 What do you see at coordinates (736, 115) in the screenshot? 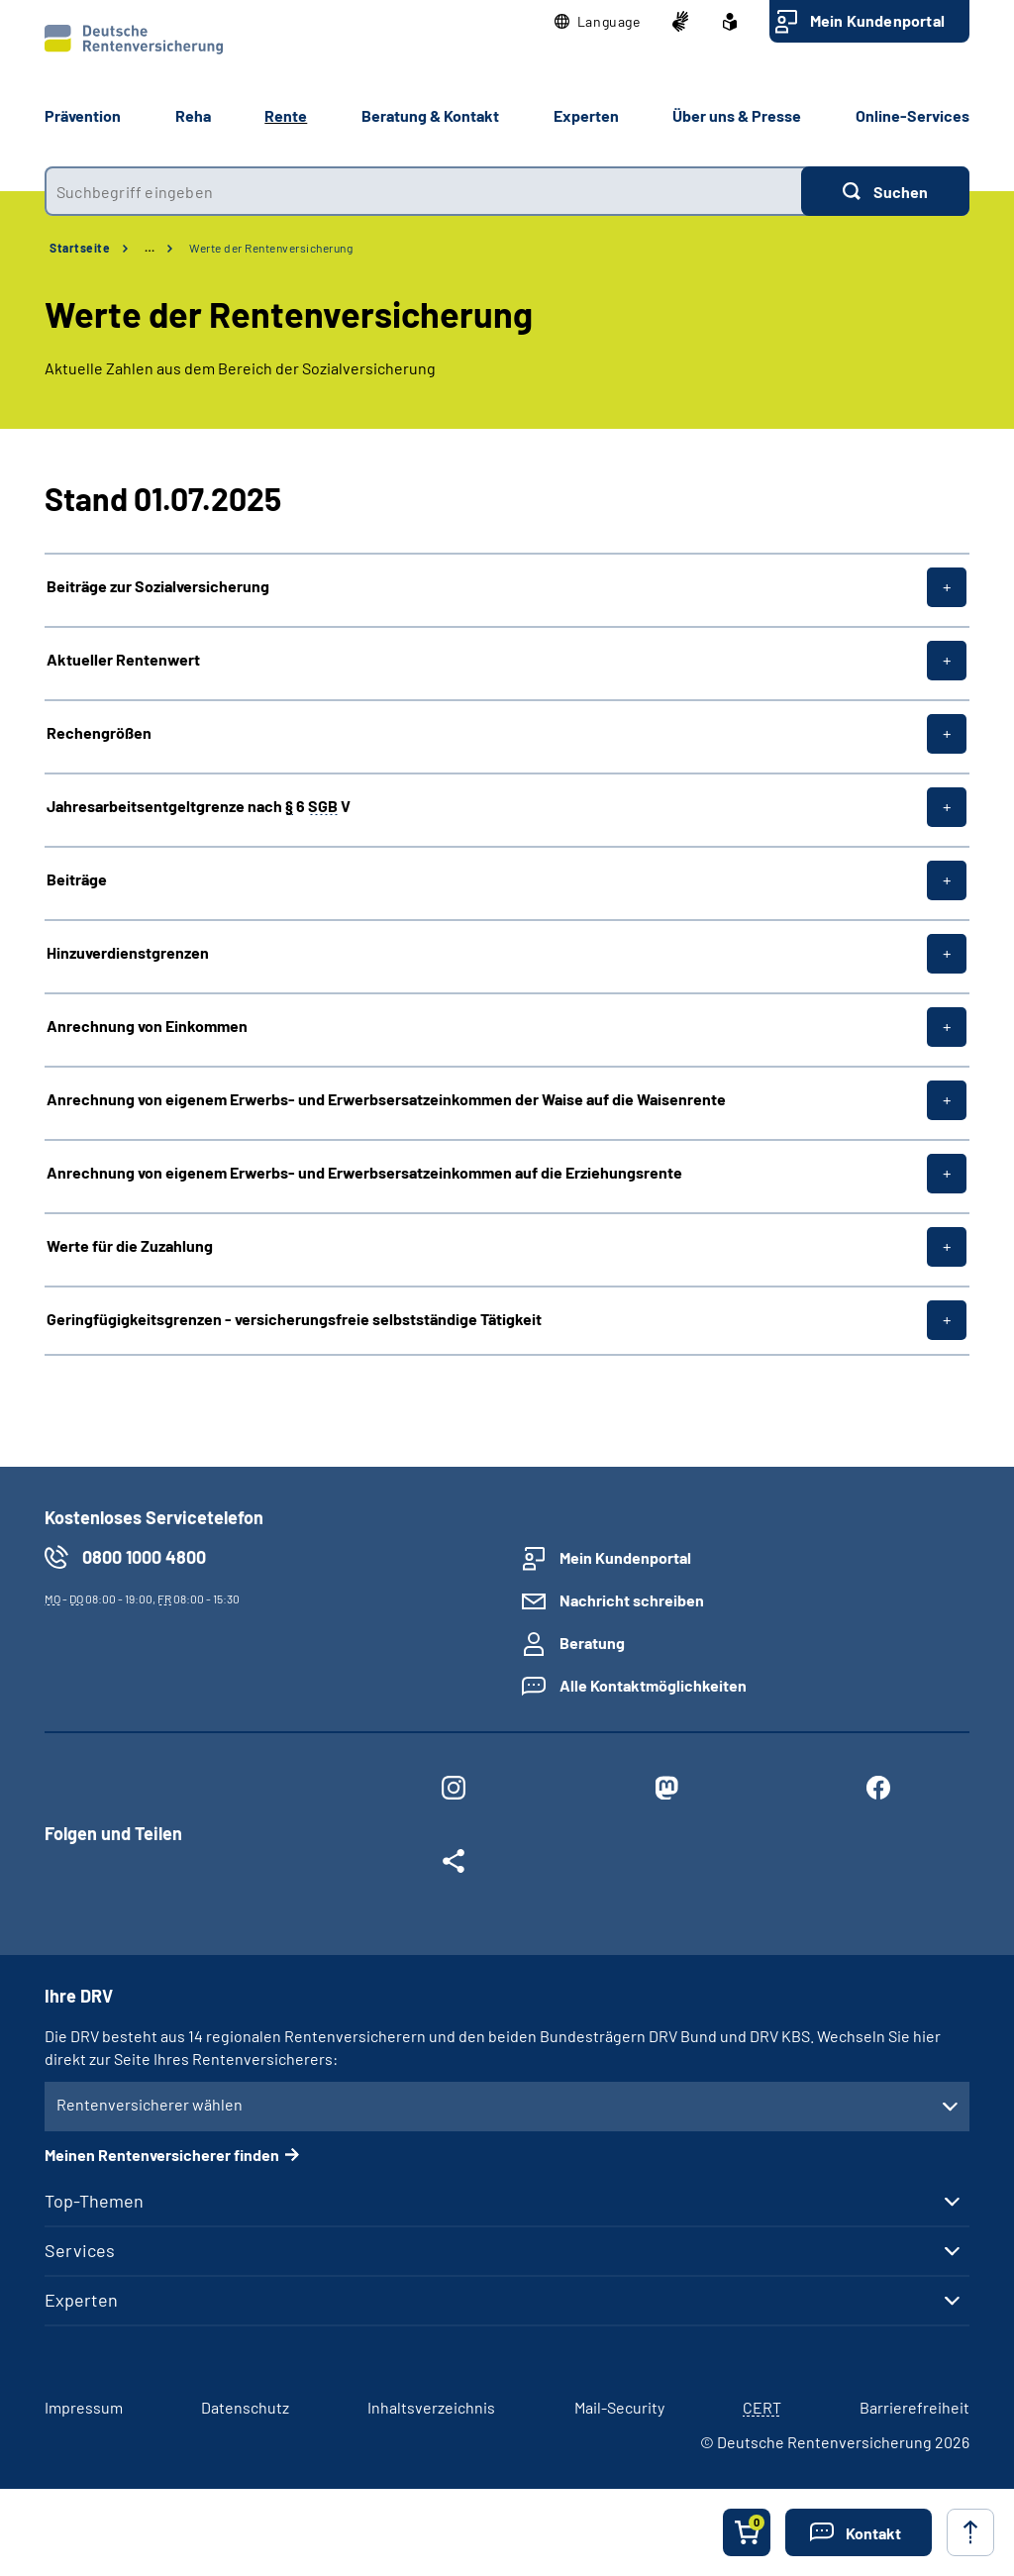
I see `Über uns & Presse [button]` at bounding box center [736, 115].